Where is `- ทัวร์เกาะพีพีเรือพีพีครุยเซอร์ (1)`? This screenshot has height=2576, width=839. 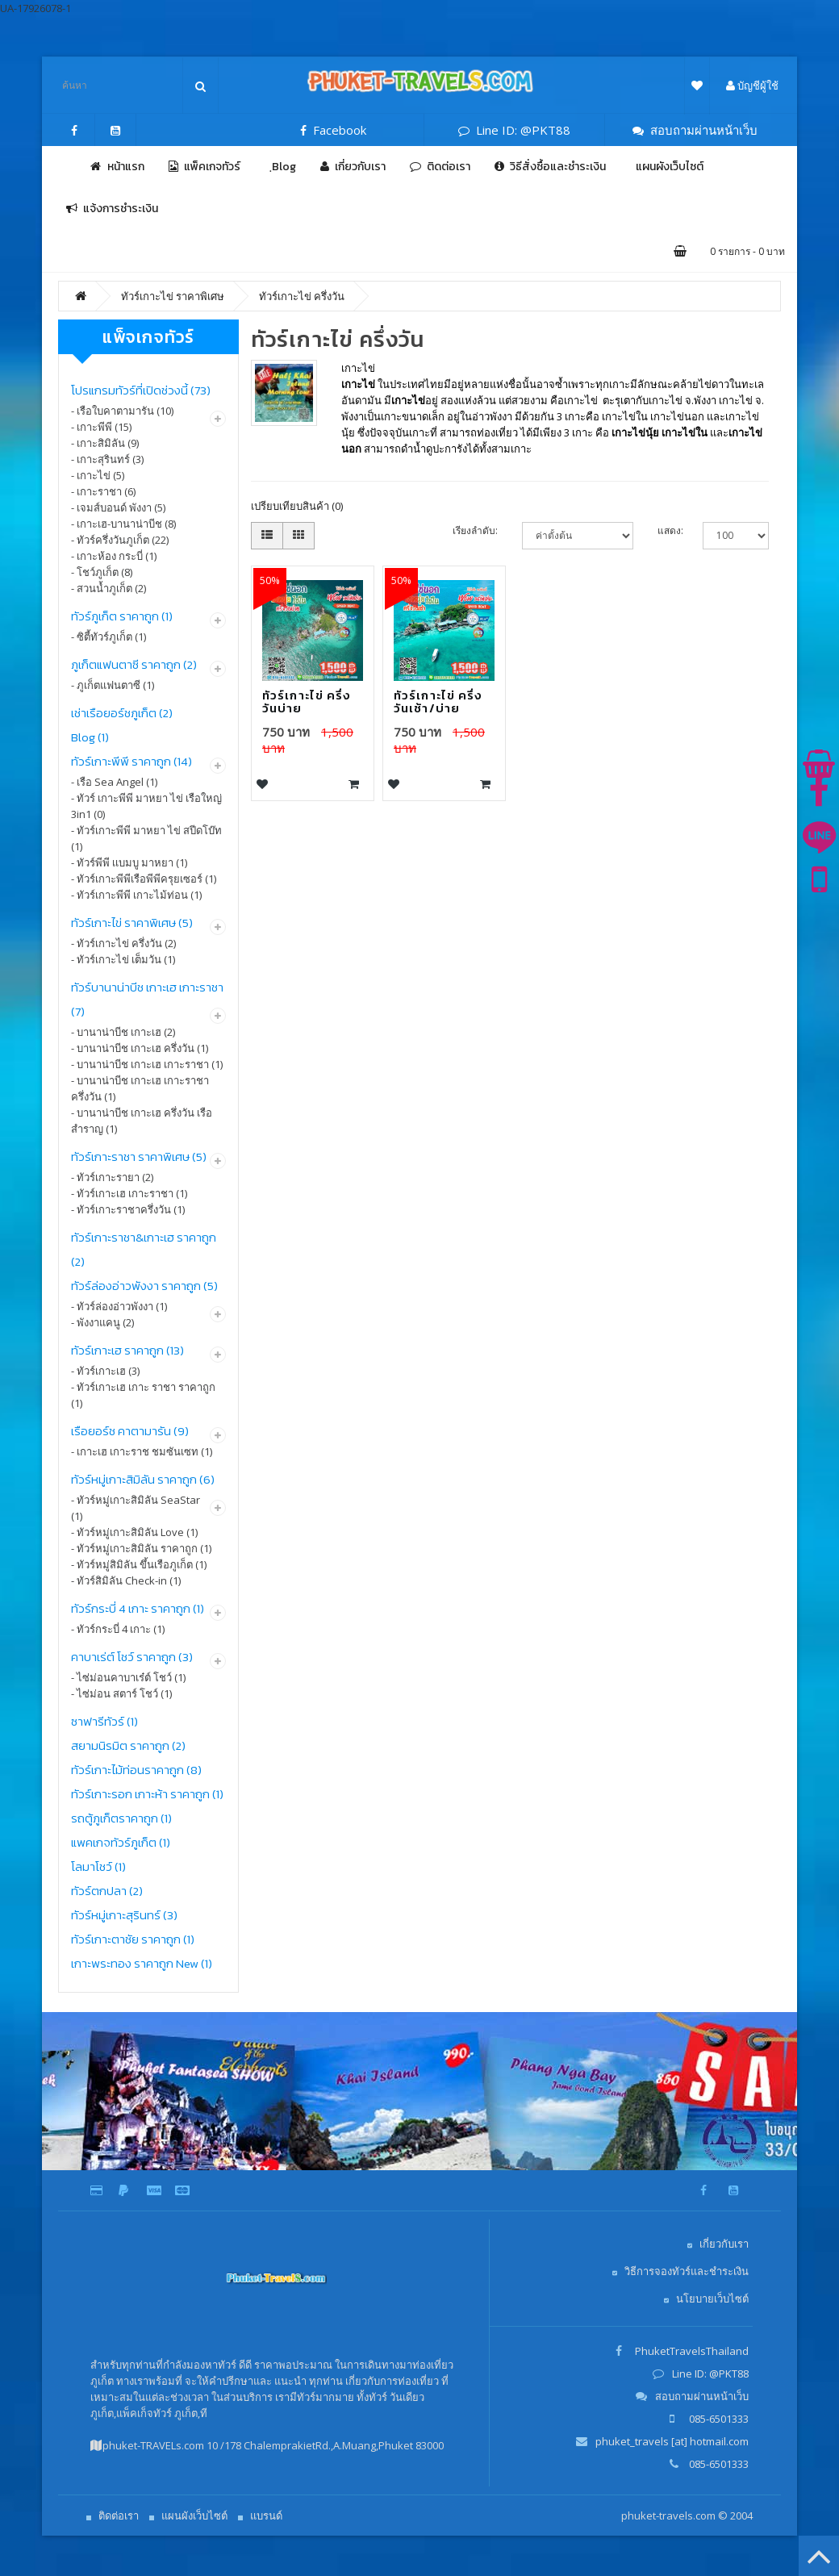
- ทัวร์เกาะพีพีเรือพีพีครุยเซอร์ (1) is located at coordinates (143, 878).